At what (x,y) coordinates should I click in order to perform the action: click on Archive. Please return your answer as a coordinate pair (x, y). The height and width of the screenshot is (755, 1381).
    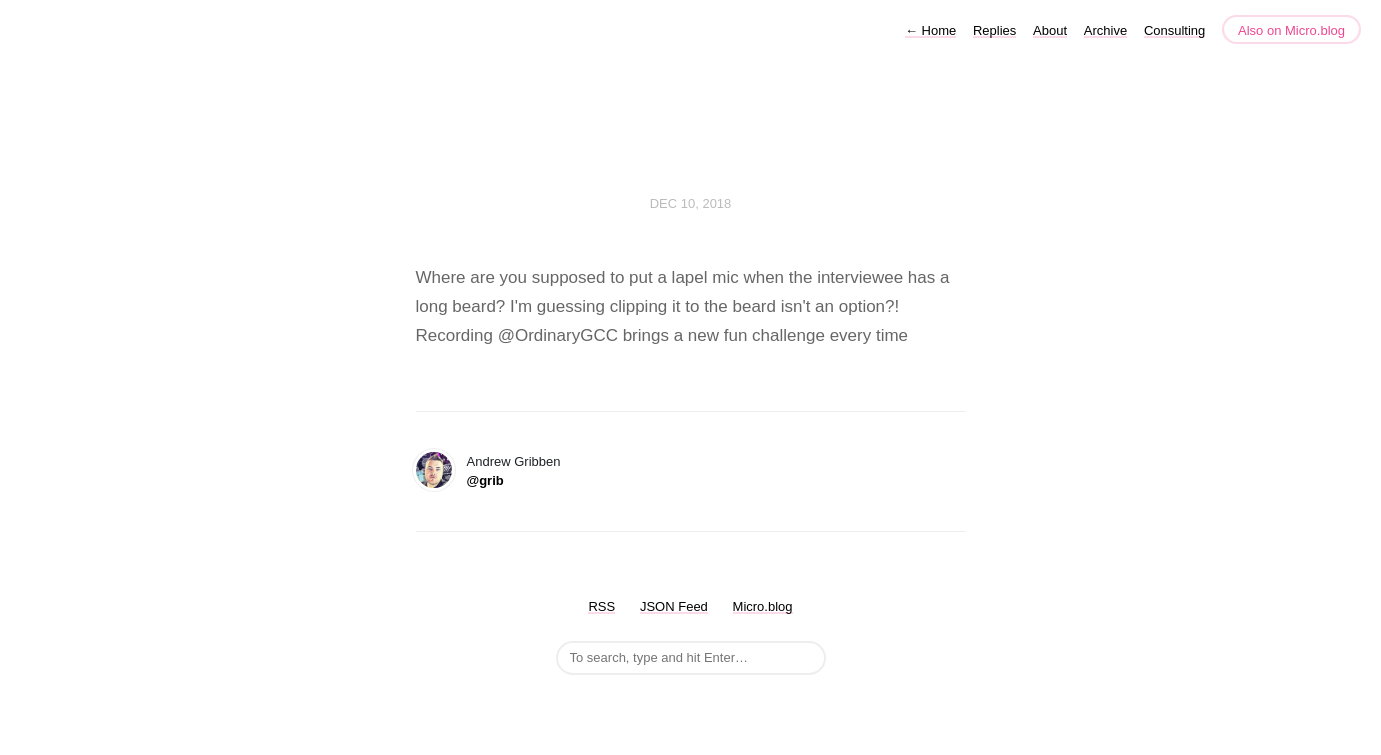
    Looking at the image, I should click on (1105, 30).